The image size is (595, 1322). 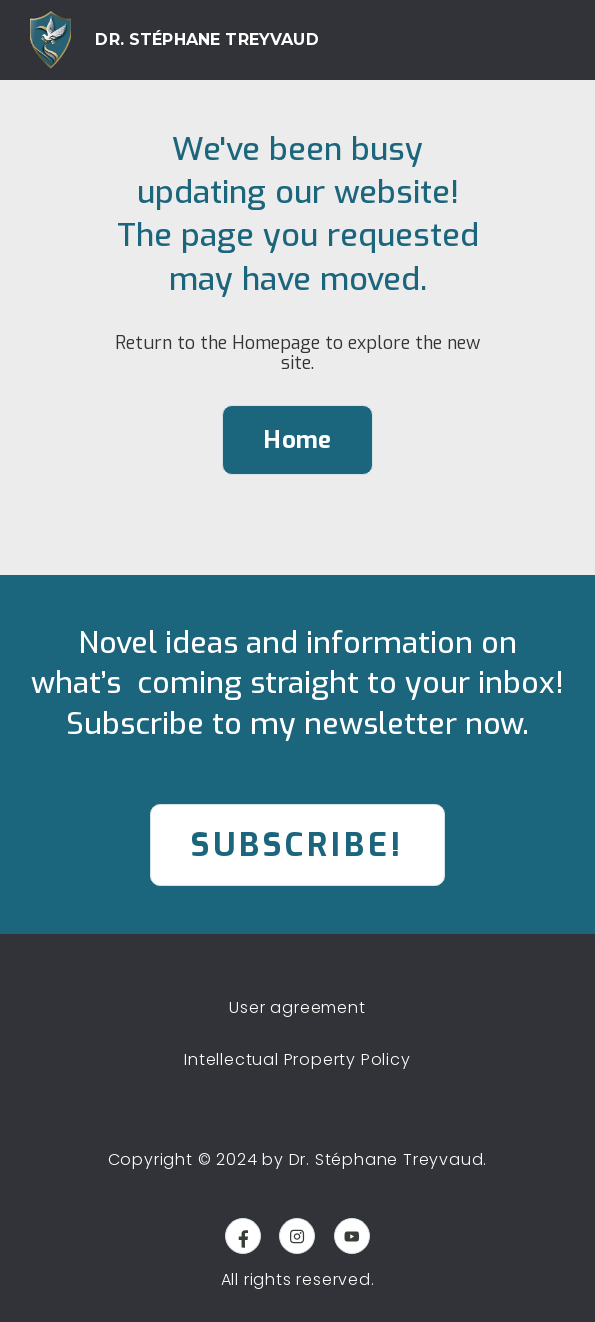 What do you see at coordinates (174, 40) in the screenshot?
I see `[home]` at bounding box center [174, 40].